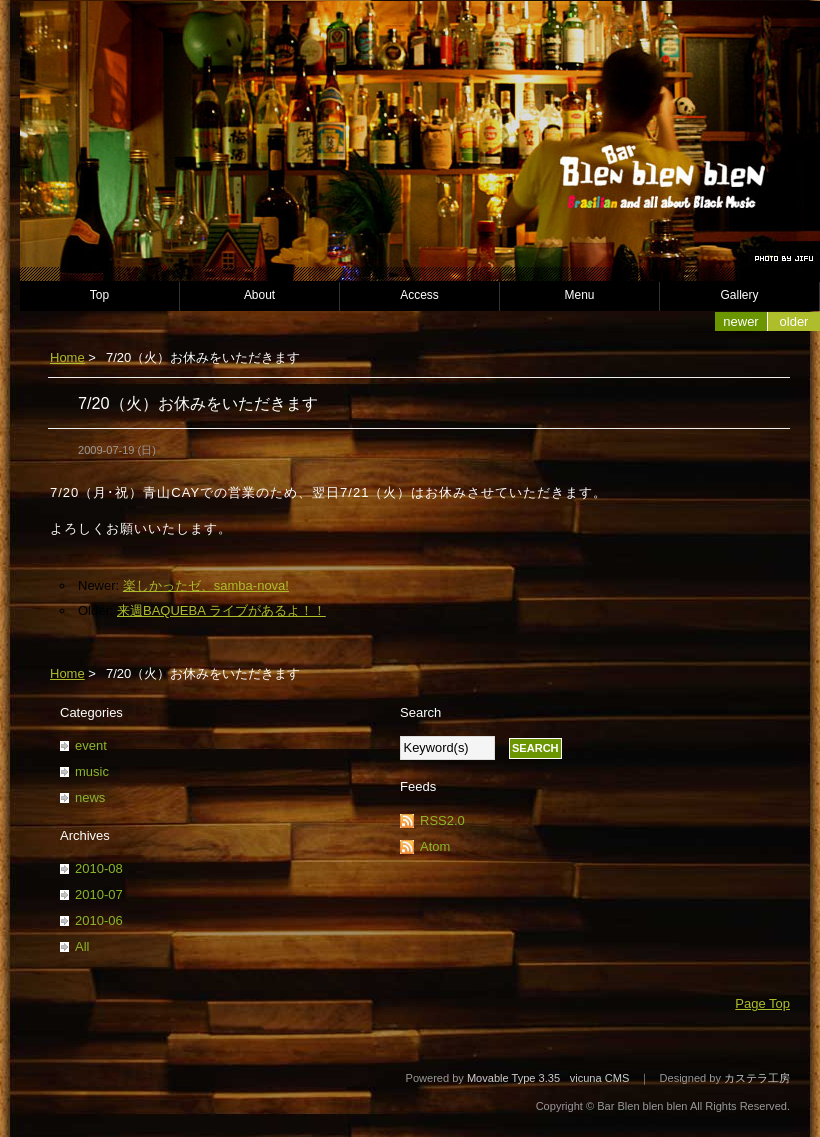 The width and height of the screenshot is (820, 1137). Describe the element at coordinates (82, 946) in the screenshot. I see `All` at that location.